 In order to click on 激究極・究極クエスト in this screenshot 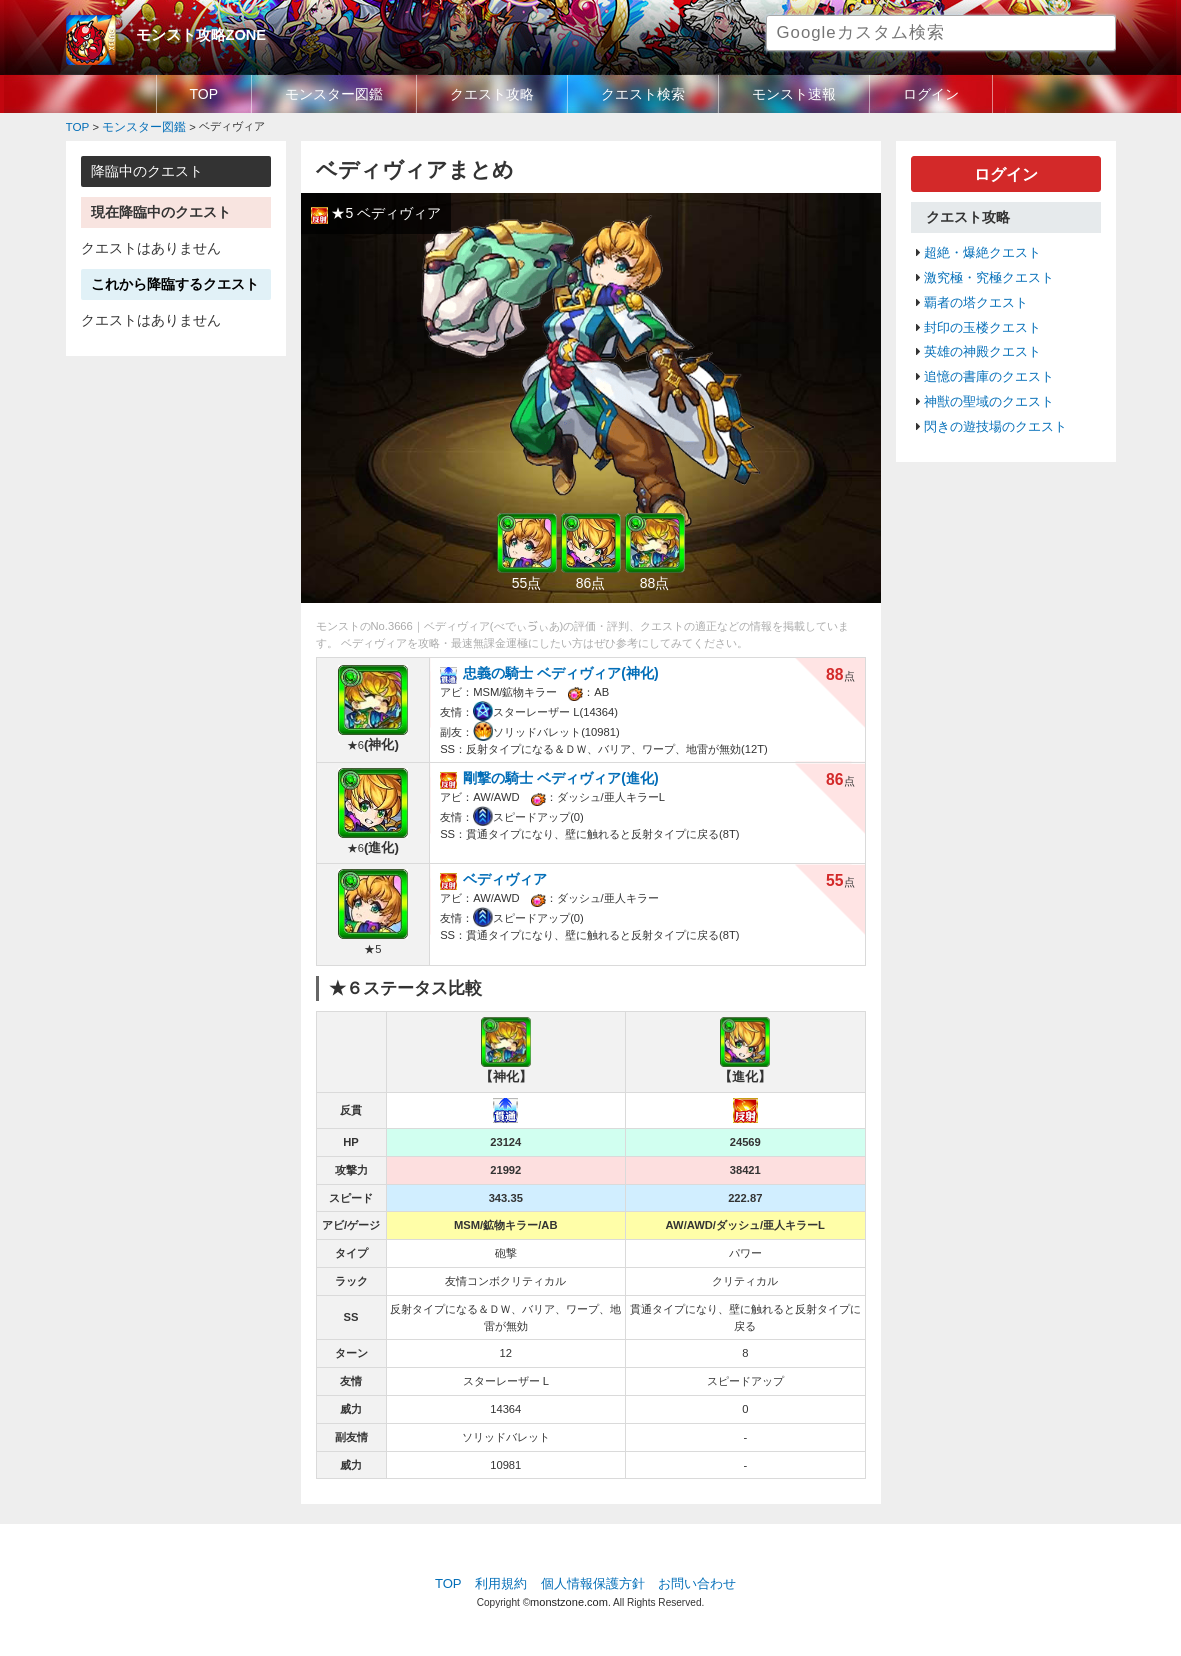, I will do `click(989, 274)`.